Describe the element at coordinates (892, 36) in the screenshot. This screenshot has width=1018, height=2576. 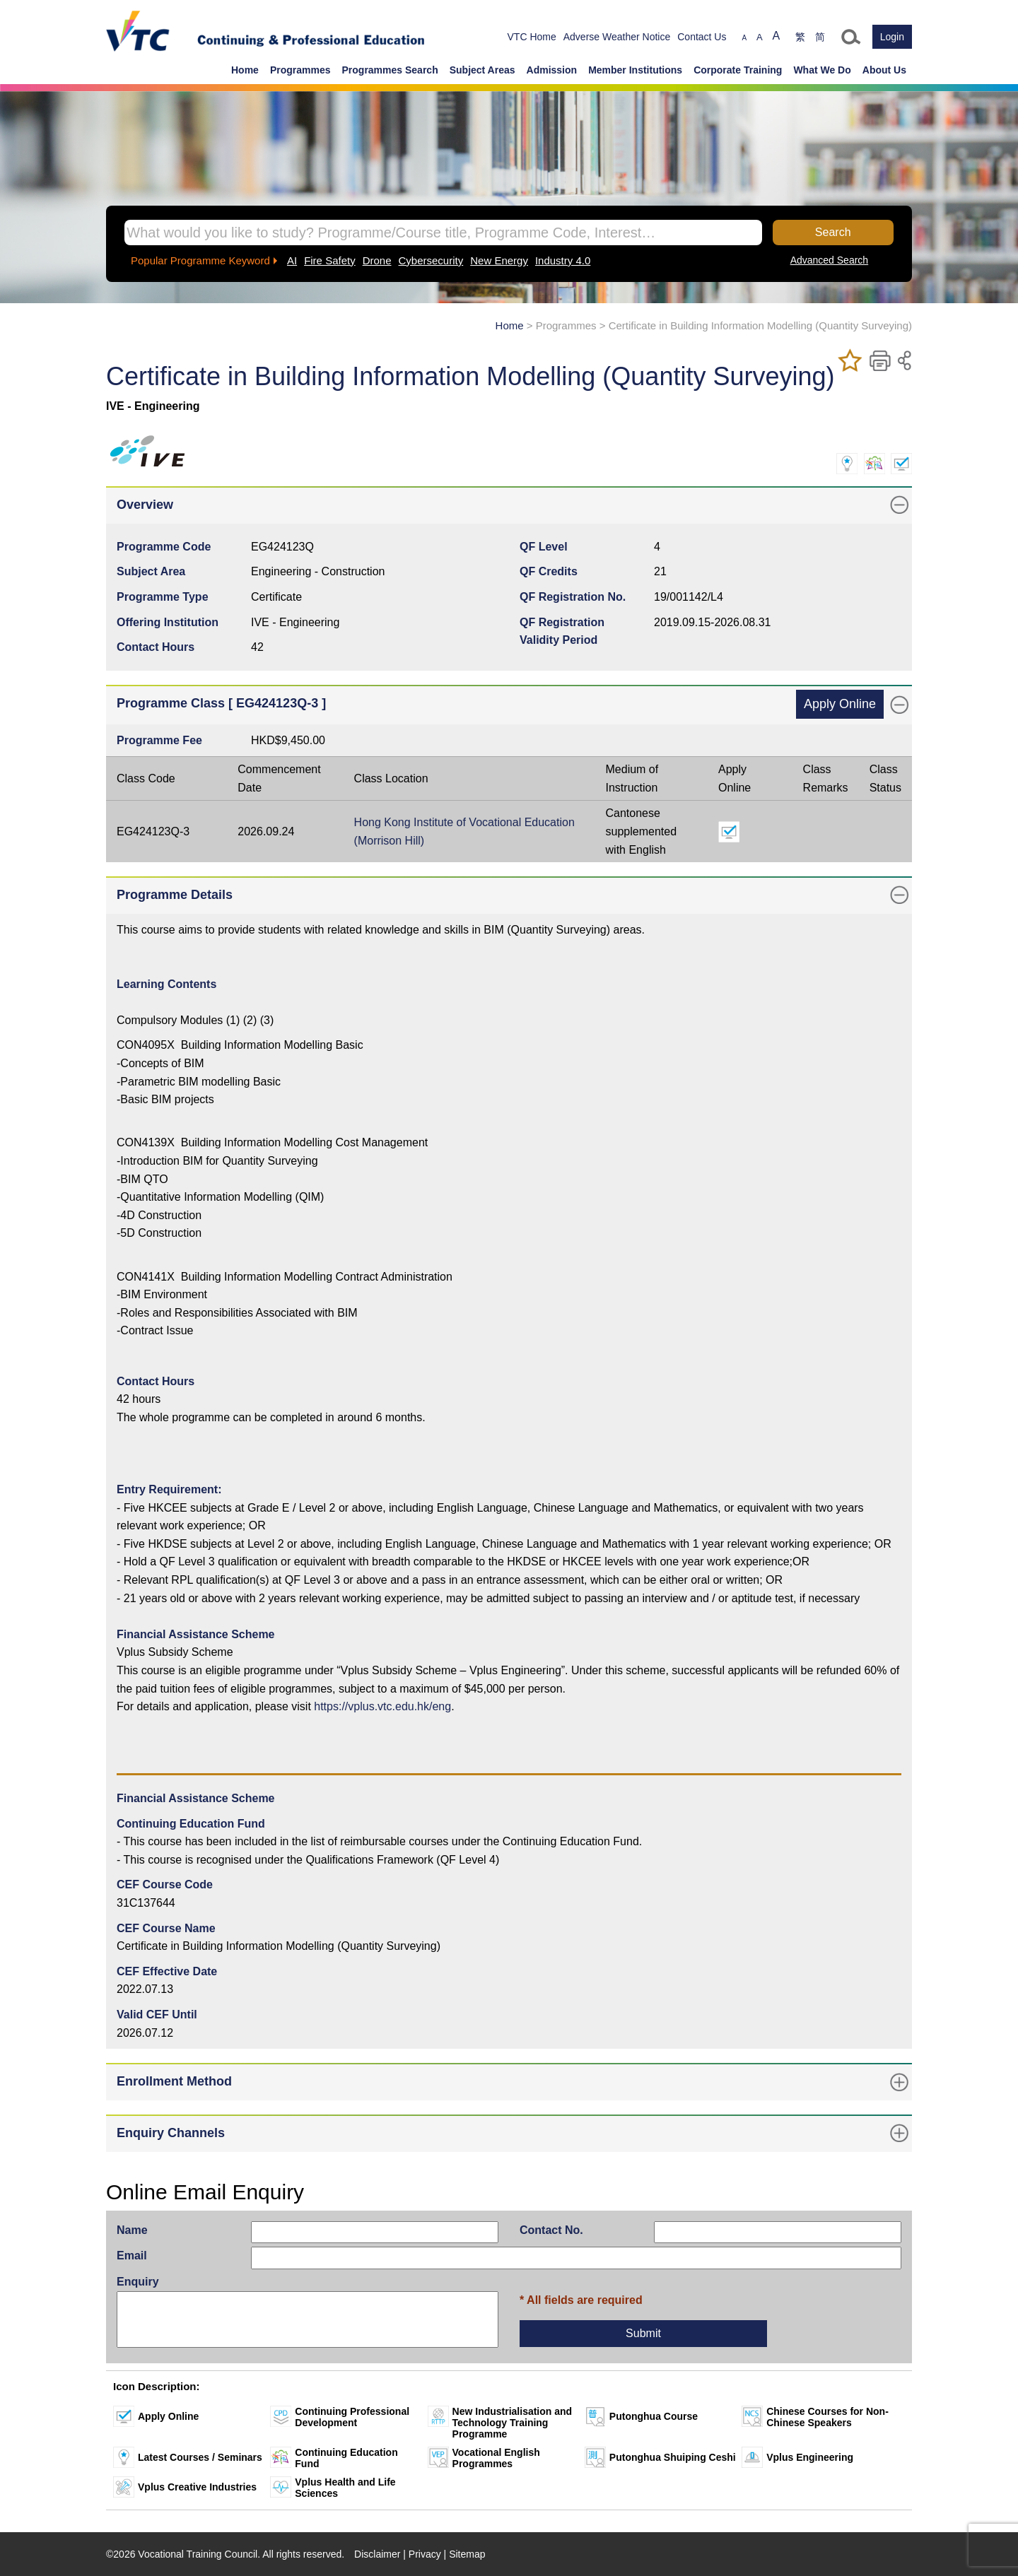
I see `Login` at that location.